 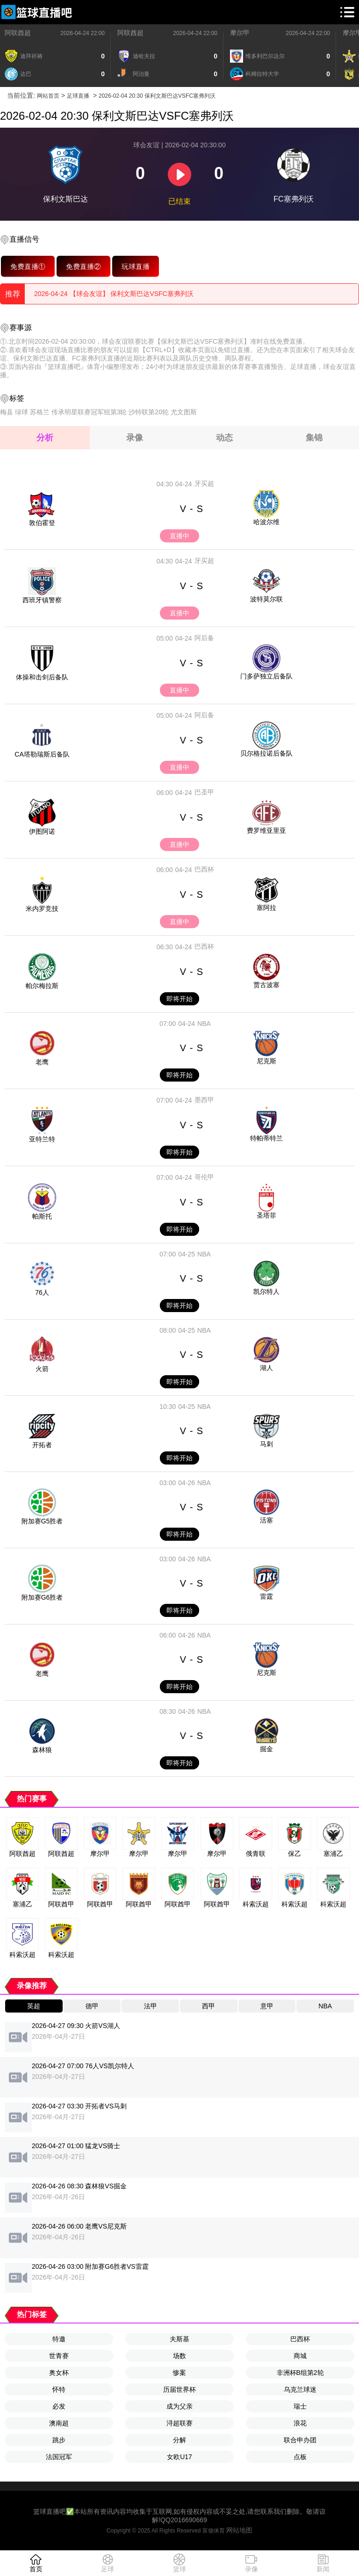 What do you see at coordinates (21, 412) in the screenshot?
I see `绿球` at bounding box center [21, 412].